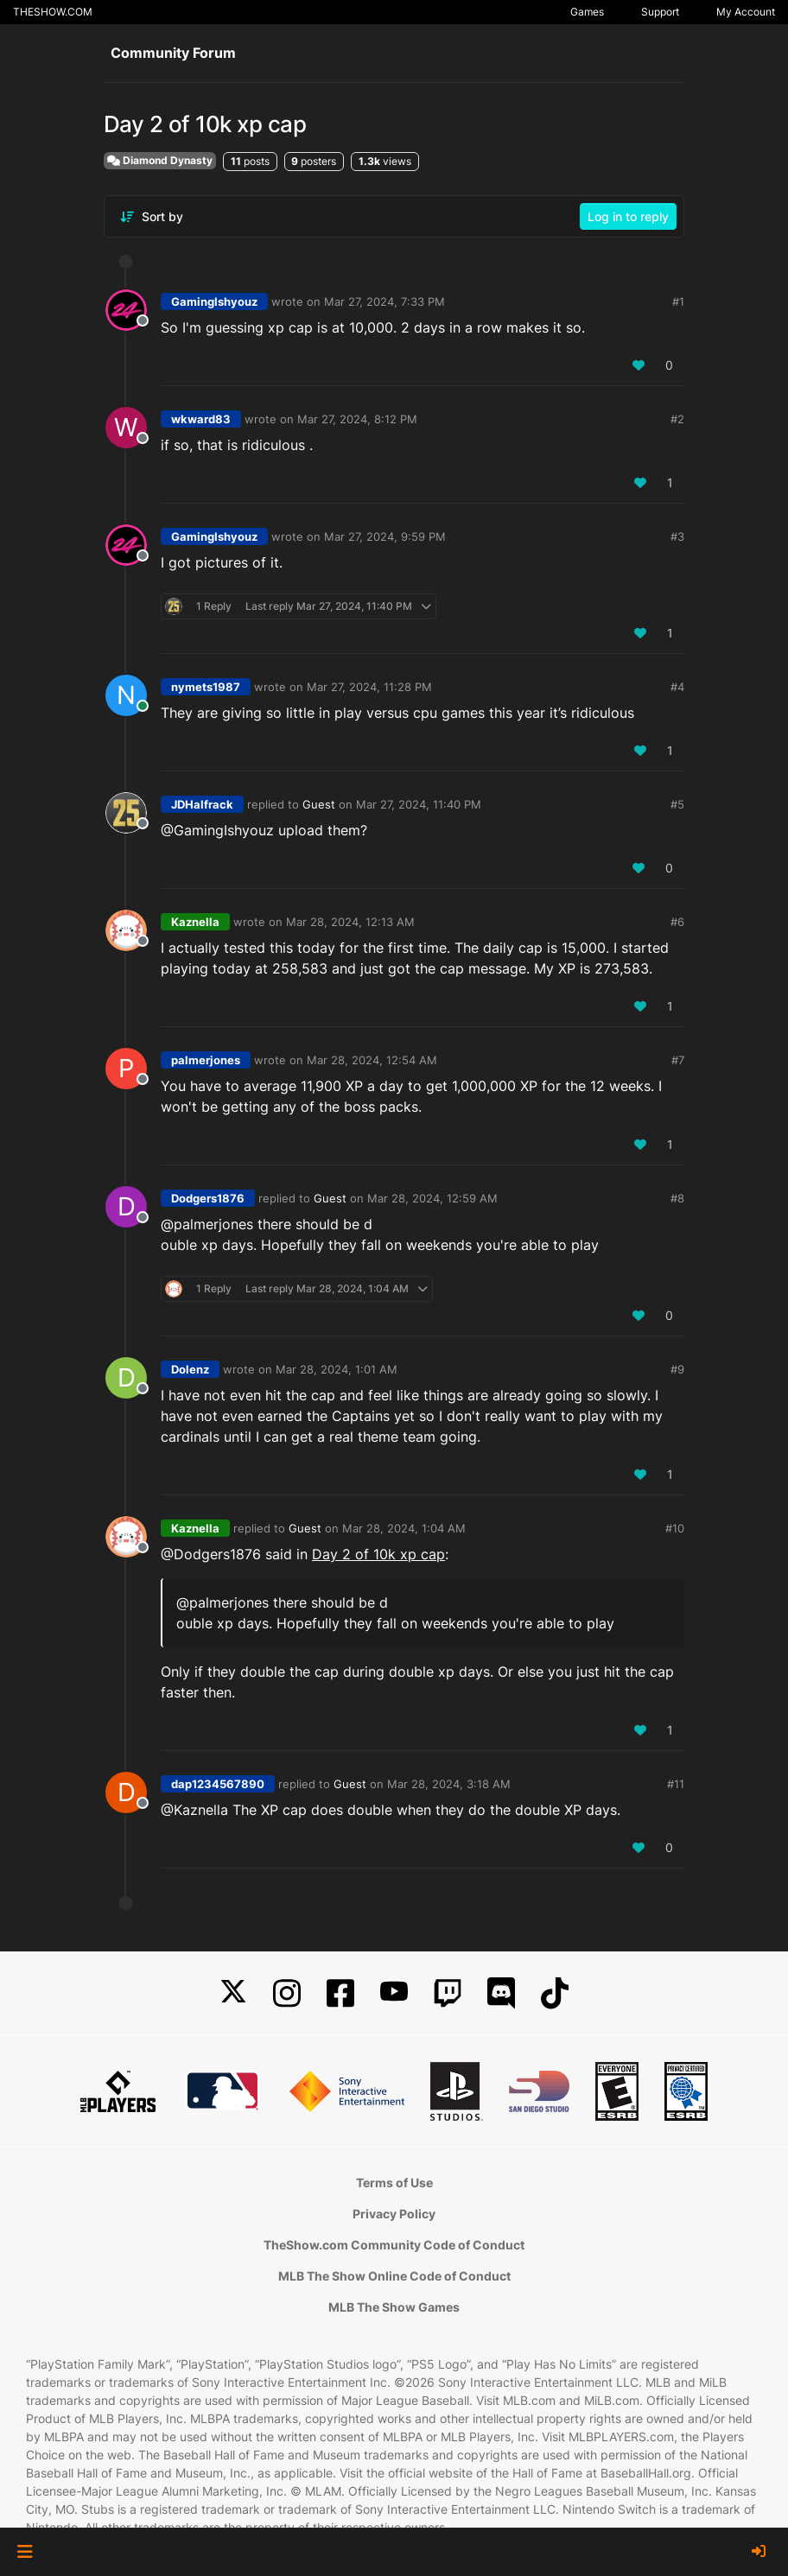  Describe the element at coordinates (449, 1784) in the screenshot. I see `Mar 28, 2024, 3:18 AM` at that location.